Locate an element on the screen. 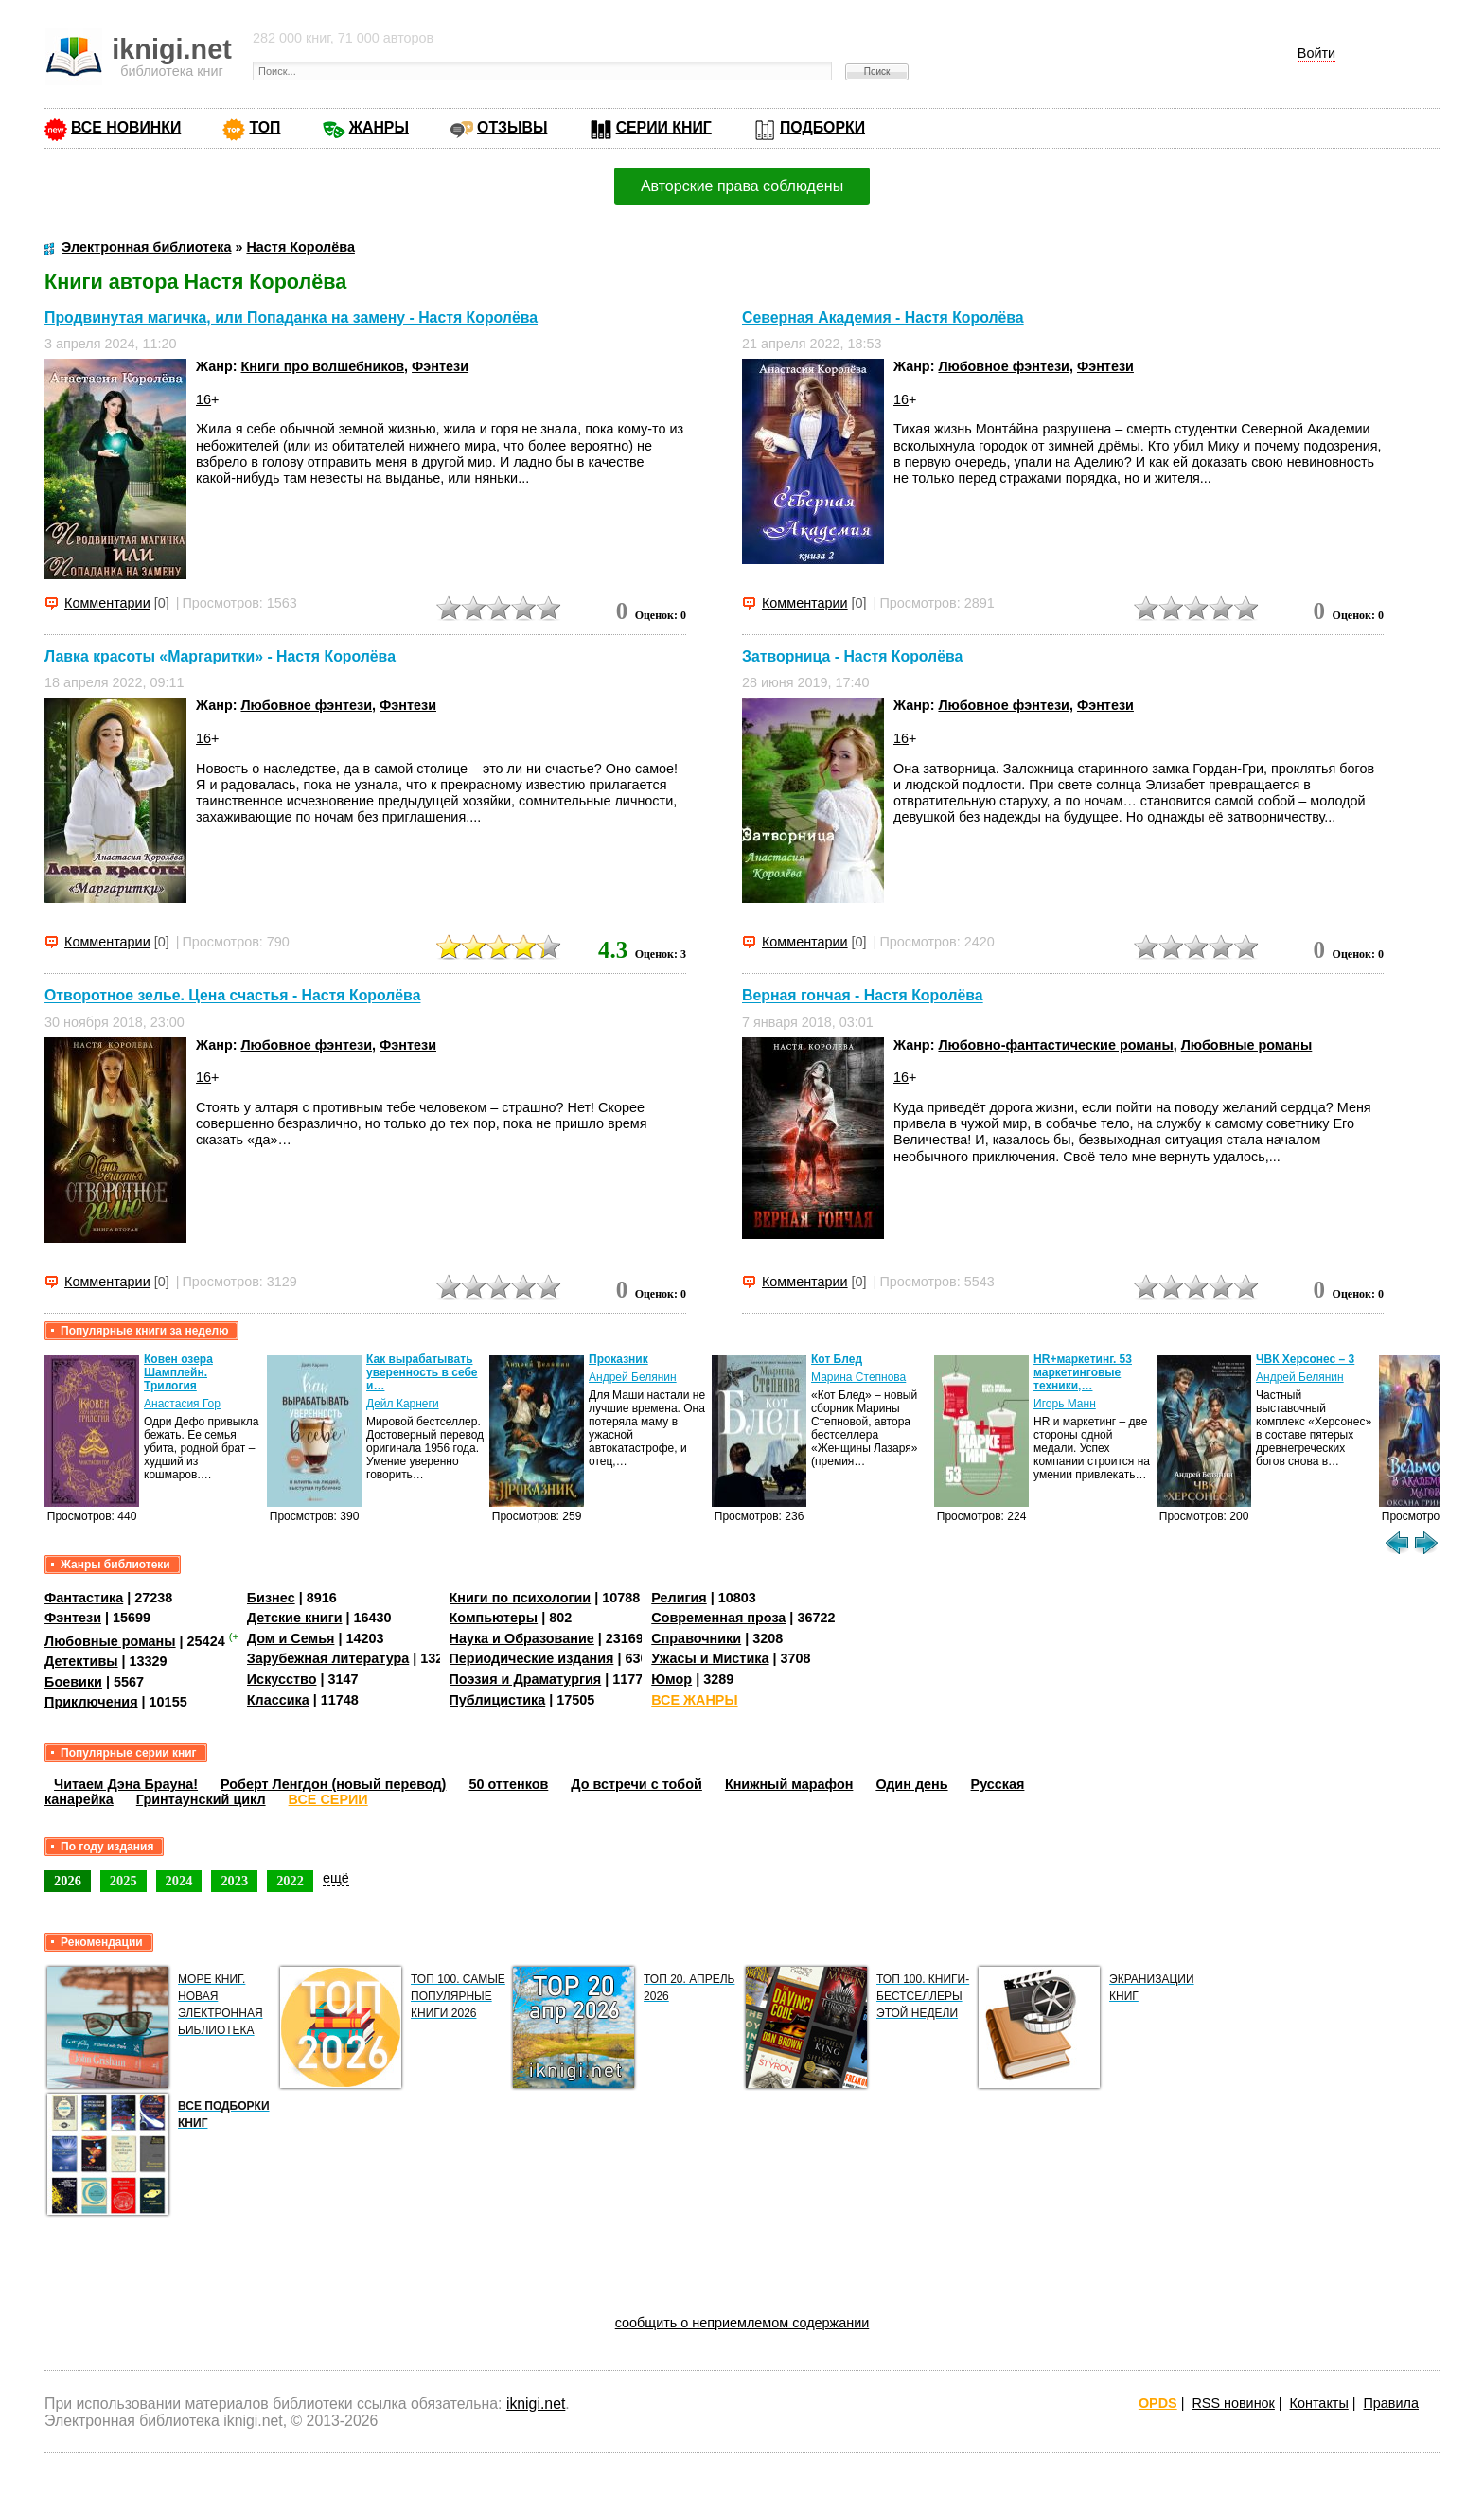 This screenshot has width=1484, height=2512. Публицистика is located at coordinates (498, 1699).